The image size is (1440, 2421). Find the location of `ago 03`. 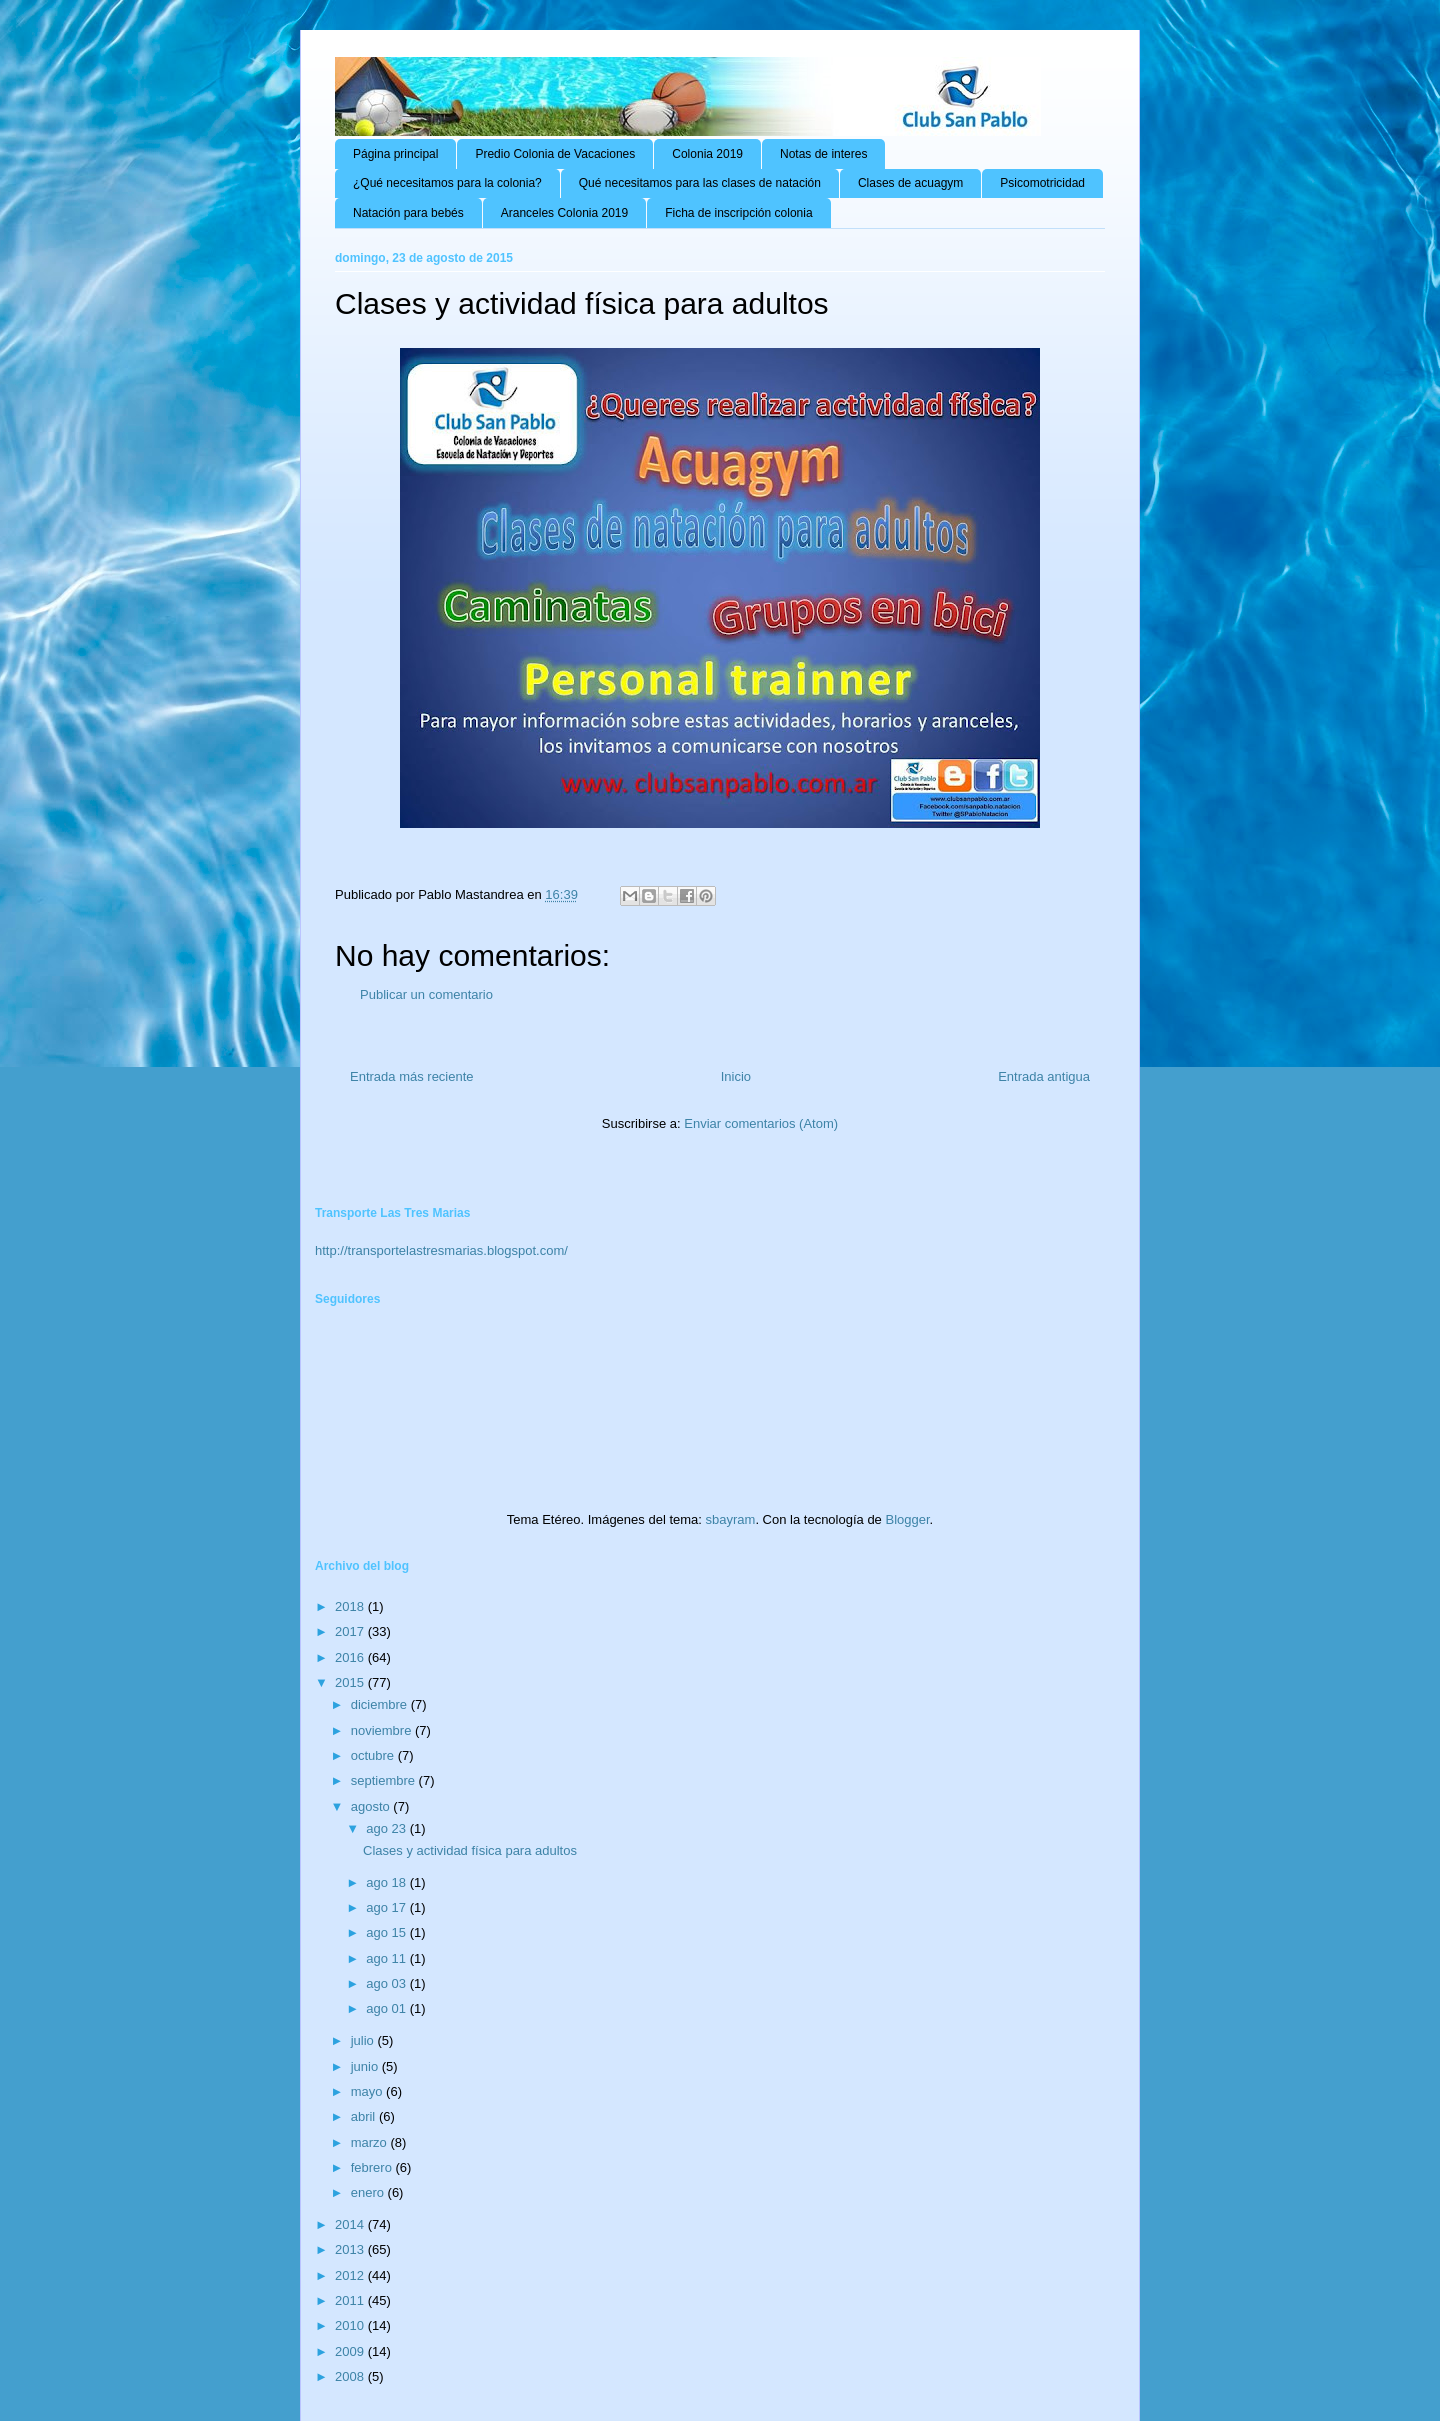

ago 03 is located at coordinates (387, 1983).